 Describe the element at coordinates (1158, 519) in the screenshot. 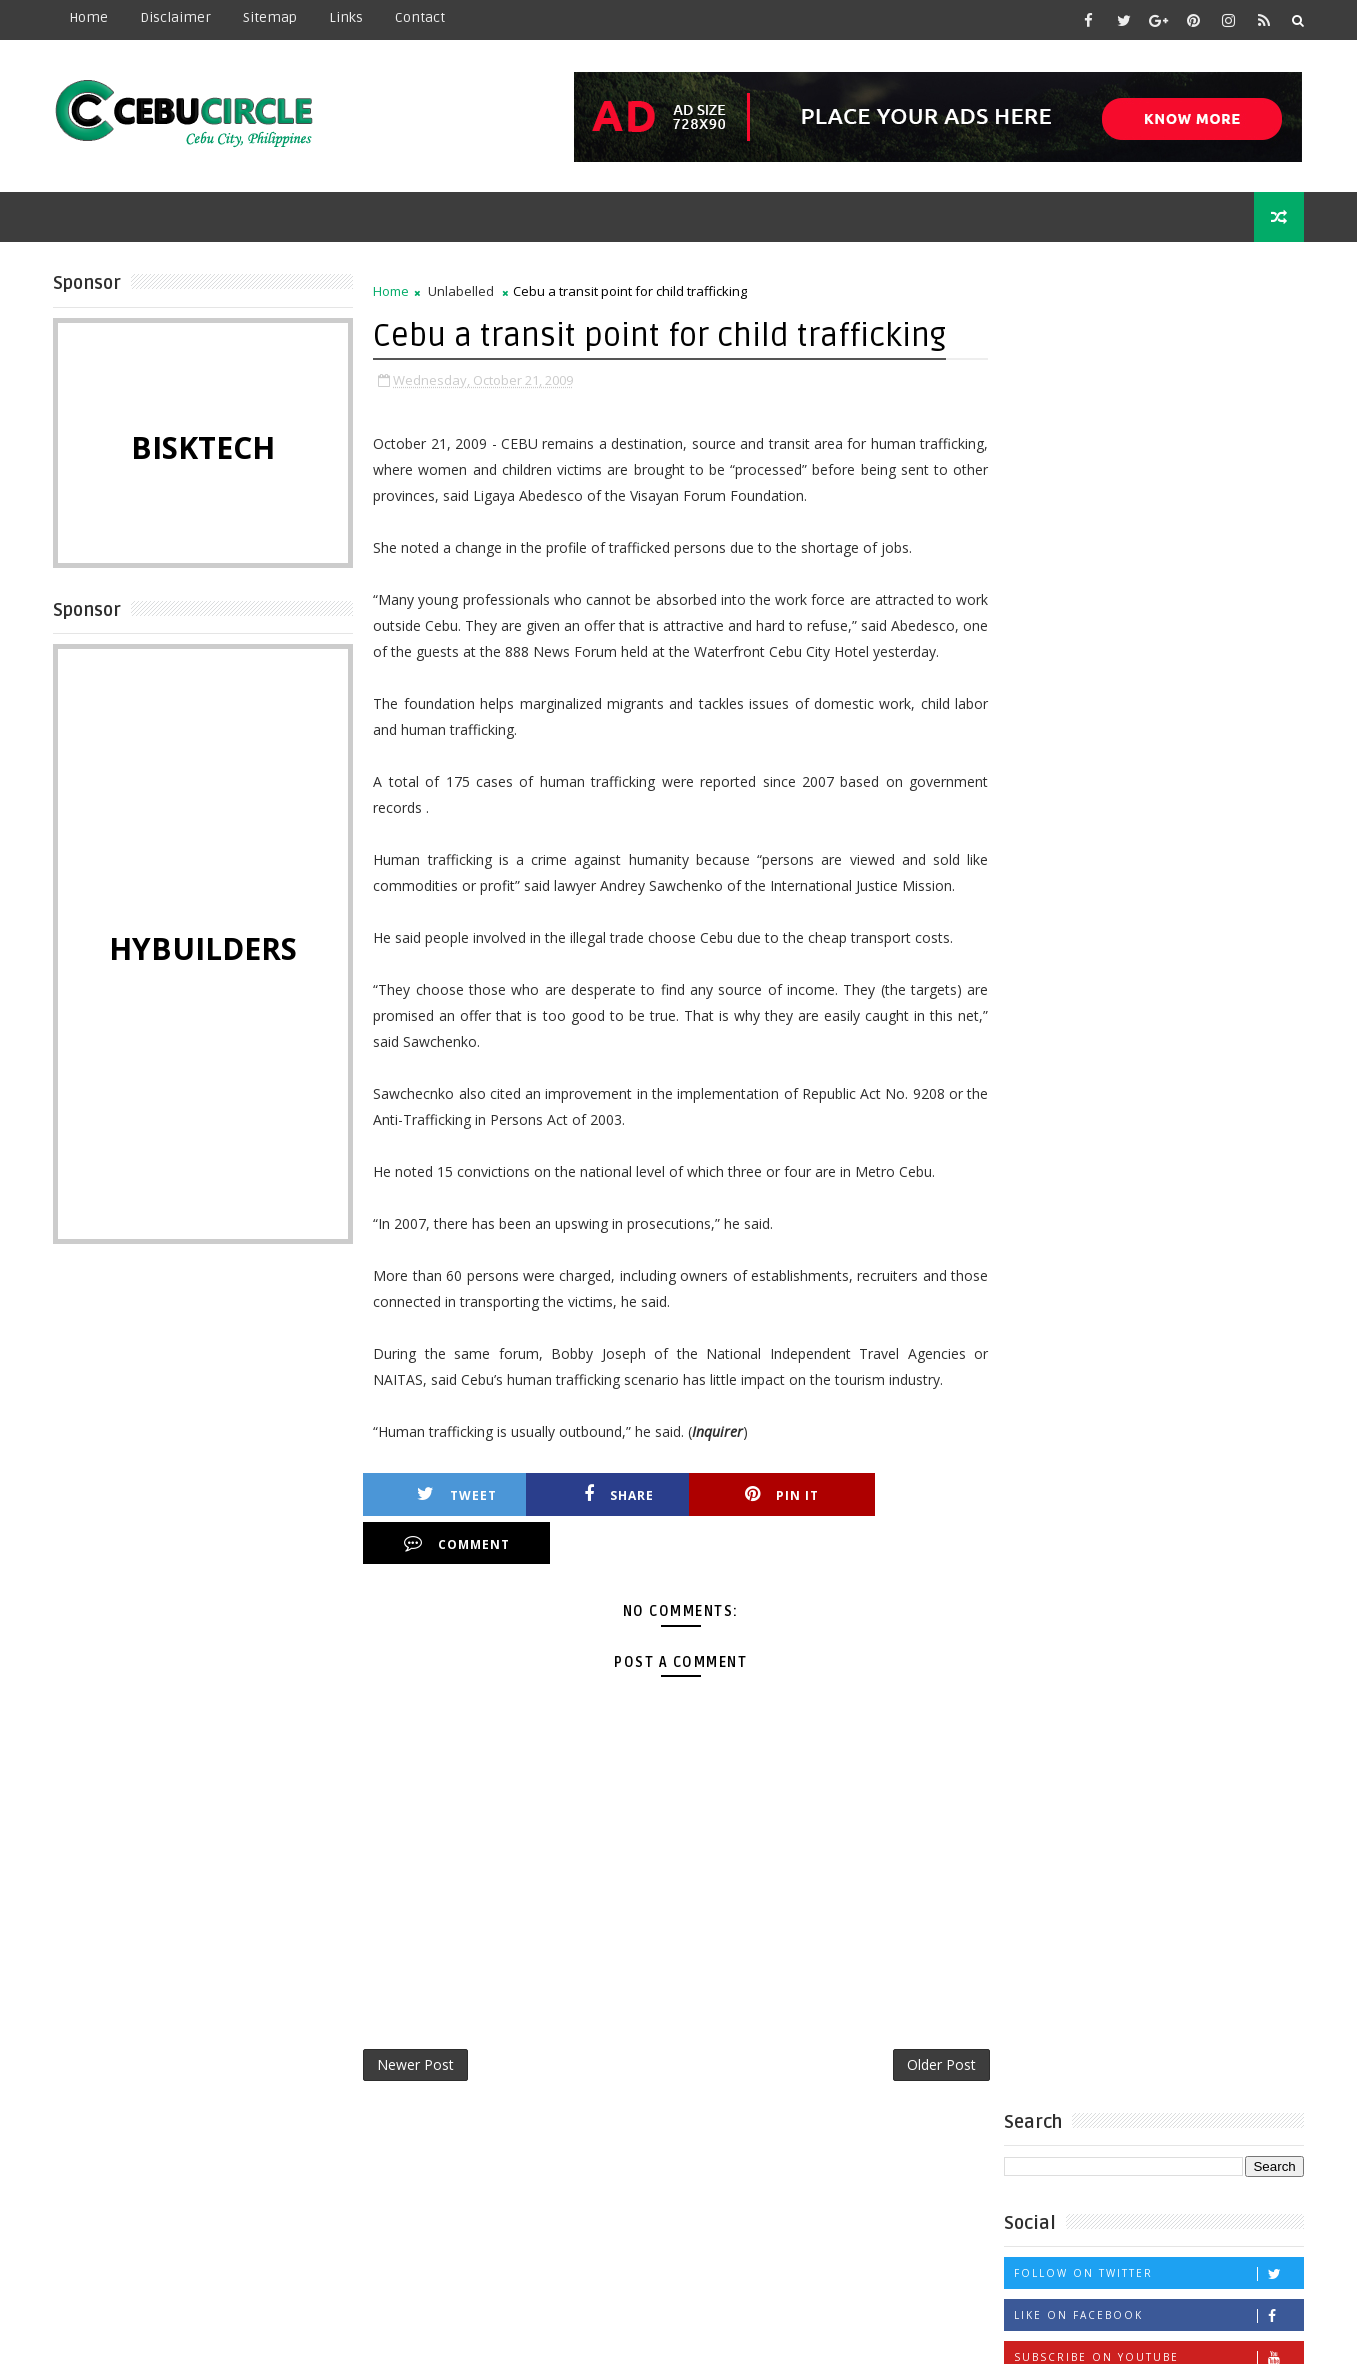

I see `Subscribe on Youtube` at that location.